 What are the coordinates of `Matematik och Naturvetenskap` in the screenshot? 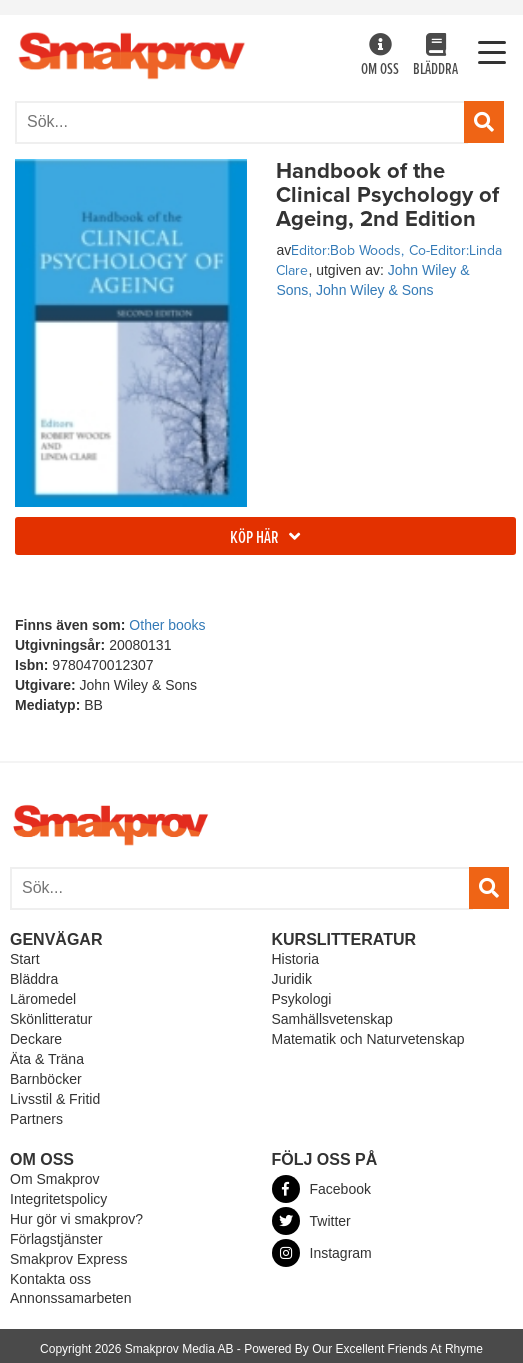 It's located at (368, 1039).